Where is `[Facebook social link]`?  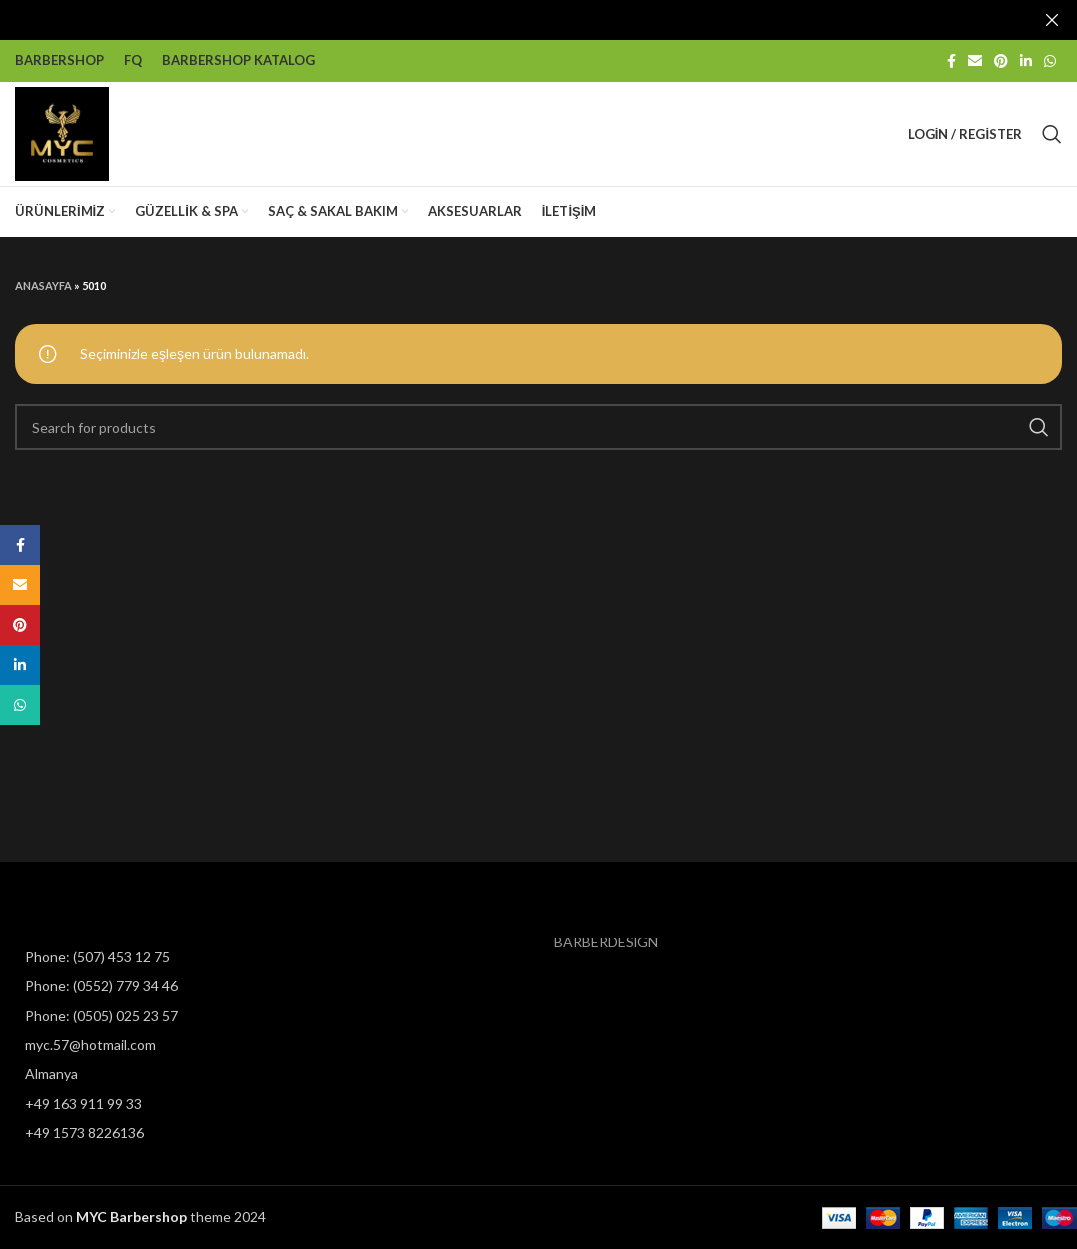 [Facebook social link] is located at coordinates (951, 60).